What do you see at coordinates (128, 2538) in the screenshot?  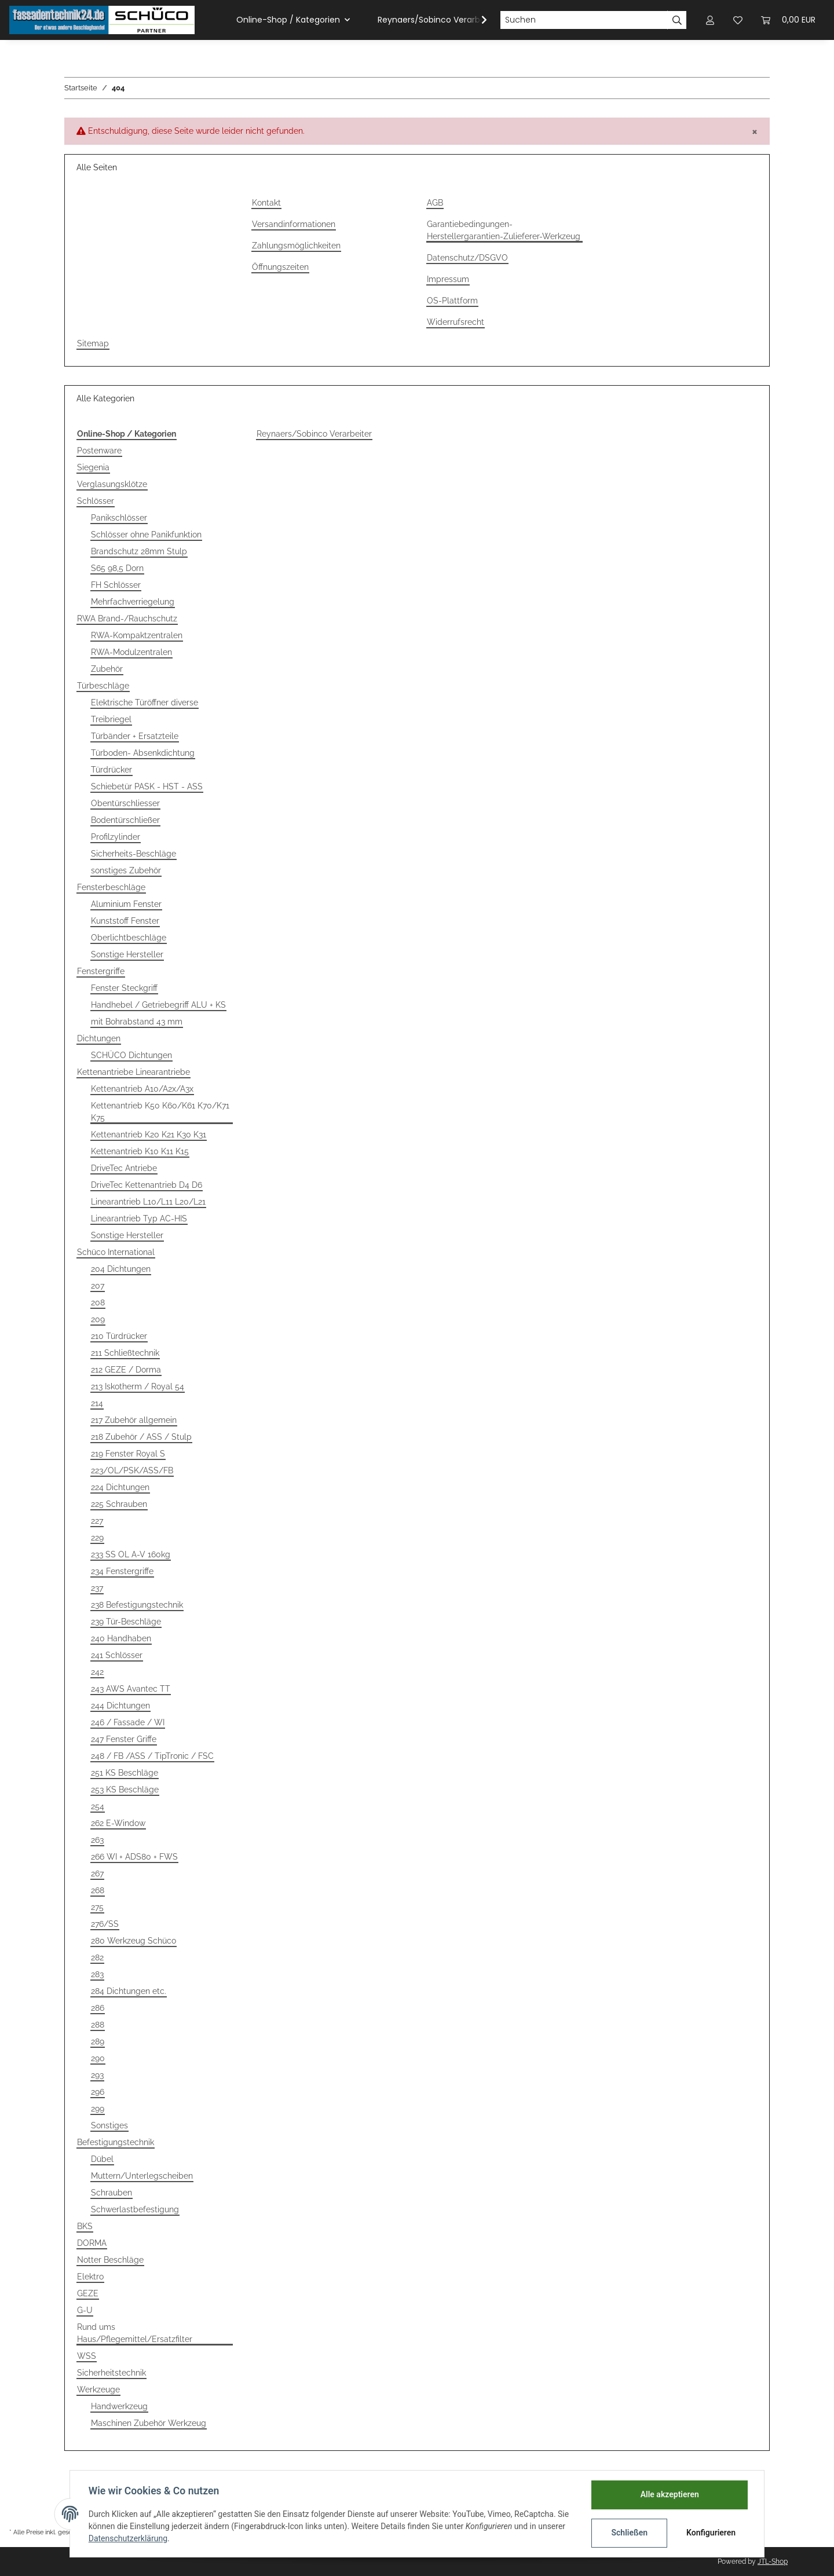 I see `Datenschutzerklärung` at bounding box center [128, 2538].